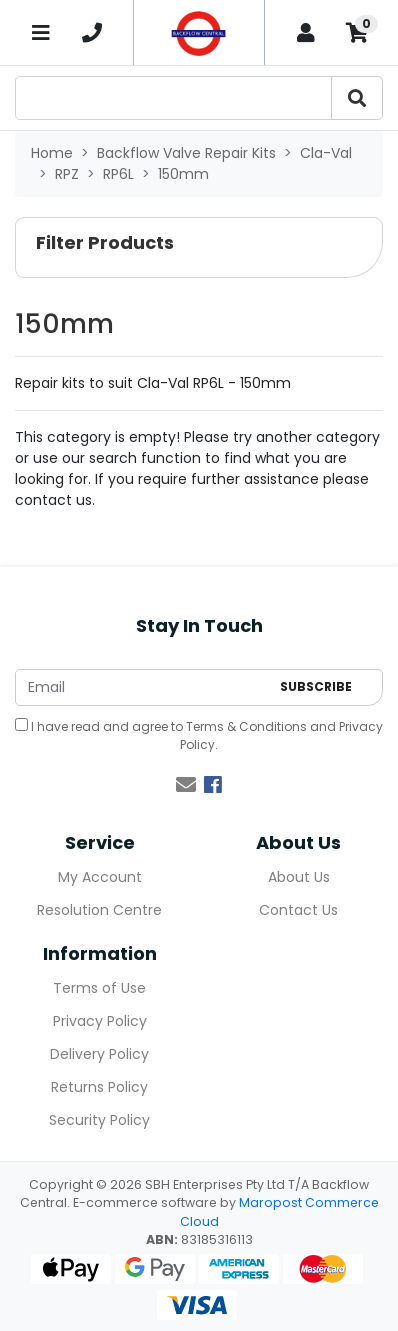 This screenshot has height=1331, width=398. I want to click on [button], so click(199, 247).